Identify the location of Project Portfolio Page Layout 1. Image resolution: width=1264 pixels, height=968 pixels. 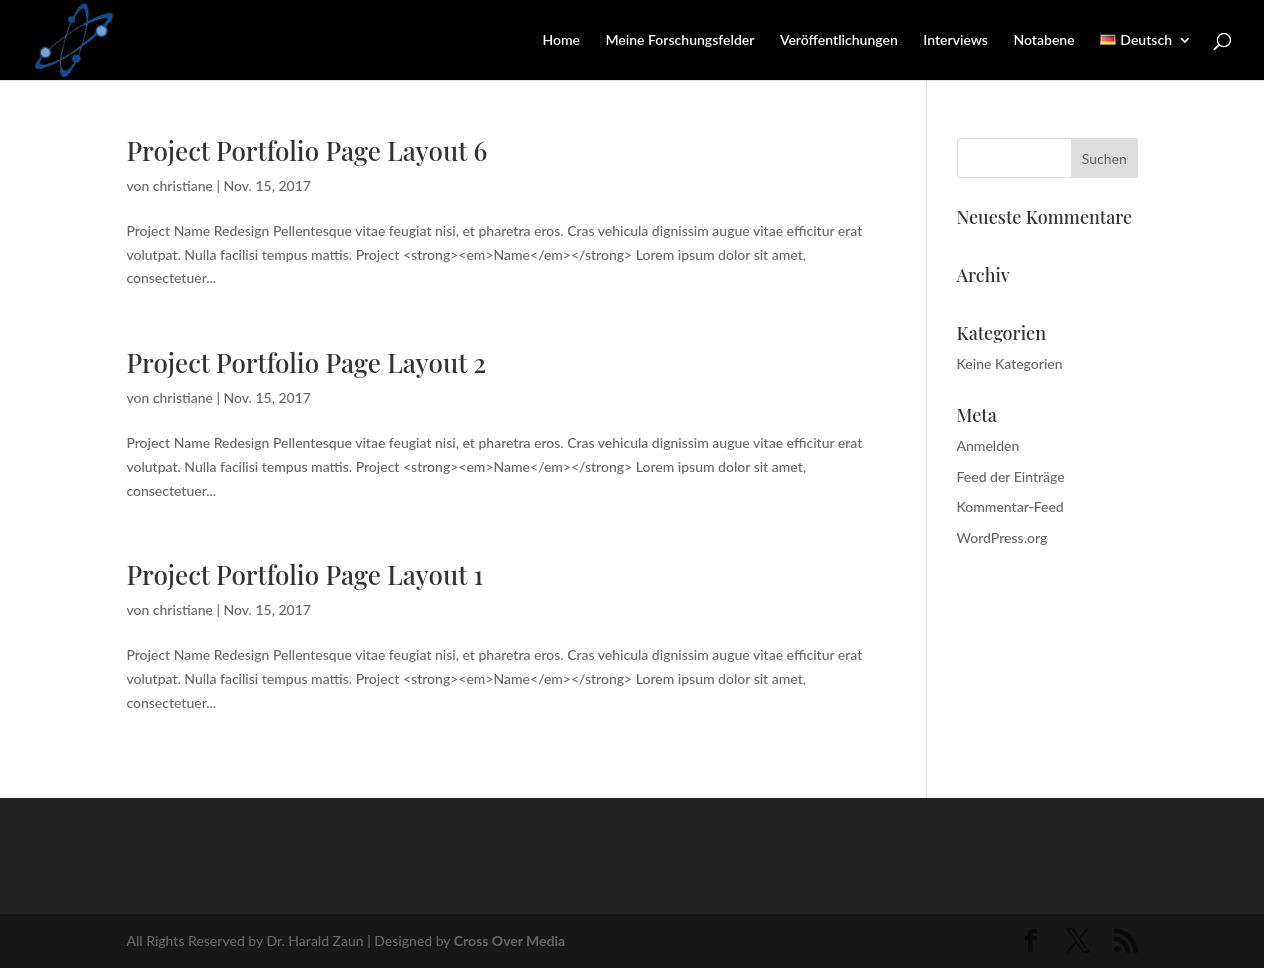
(304, 574).